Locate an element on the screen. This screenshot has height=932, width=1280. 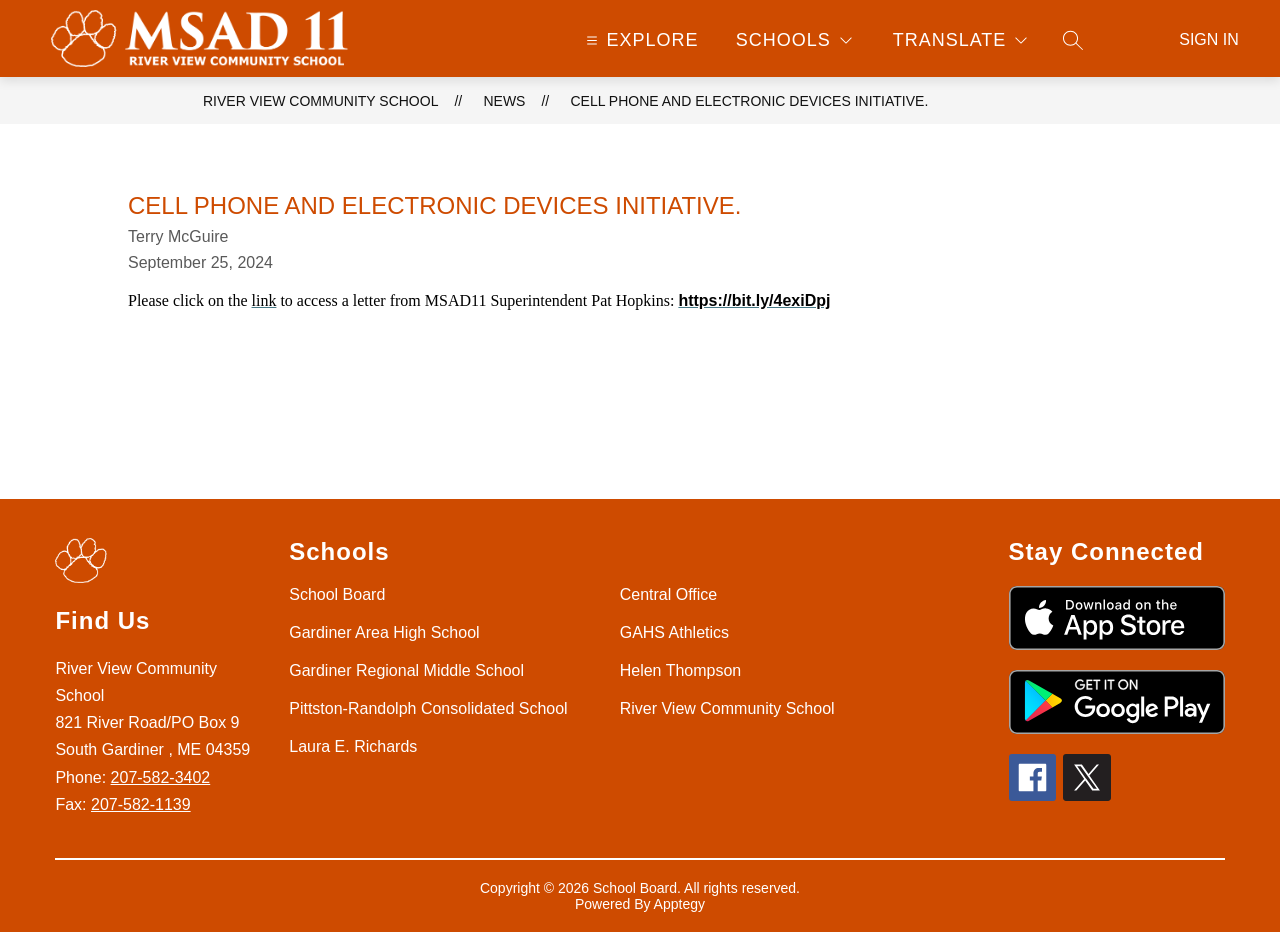
[Open menu] is located at coordinates (640, 40).